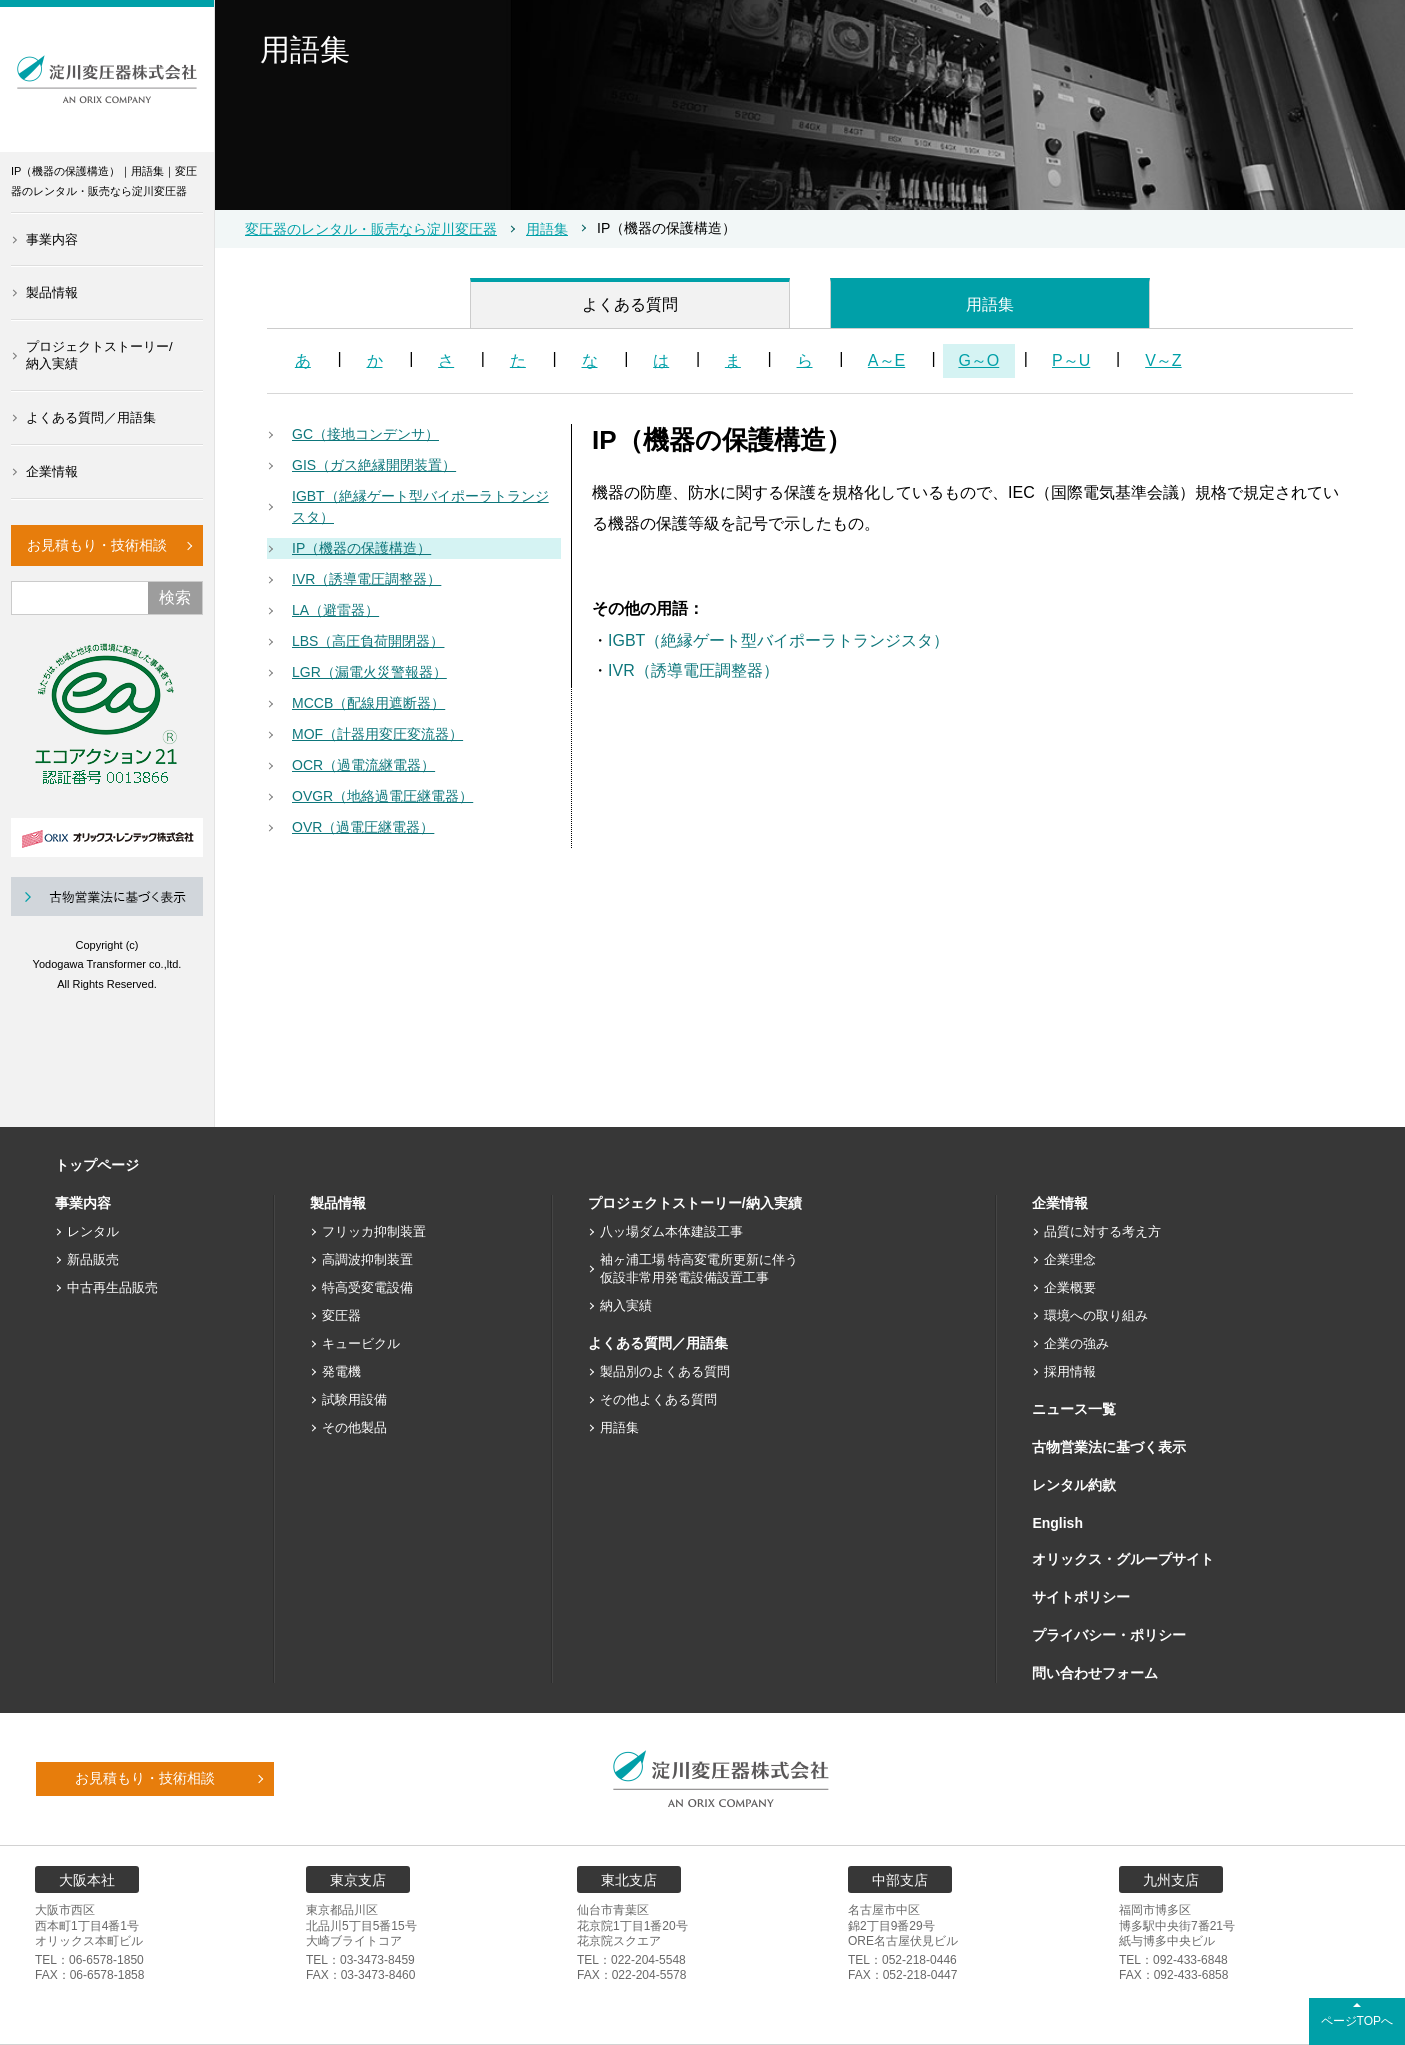  I want to click on G～O, so click(978, 360).